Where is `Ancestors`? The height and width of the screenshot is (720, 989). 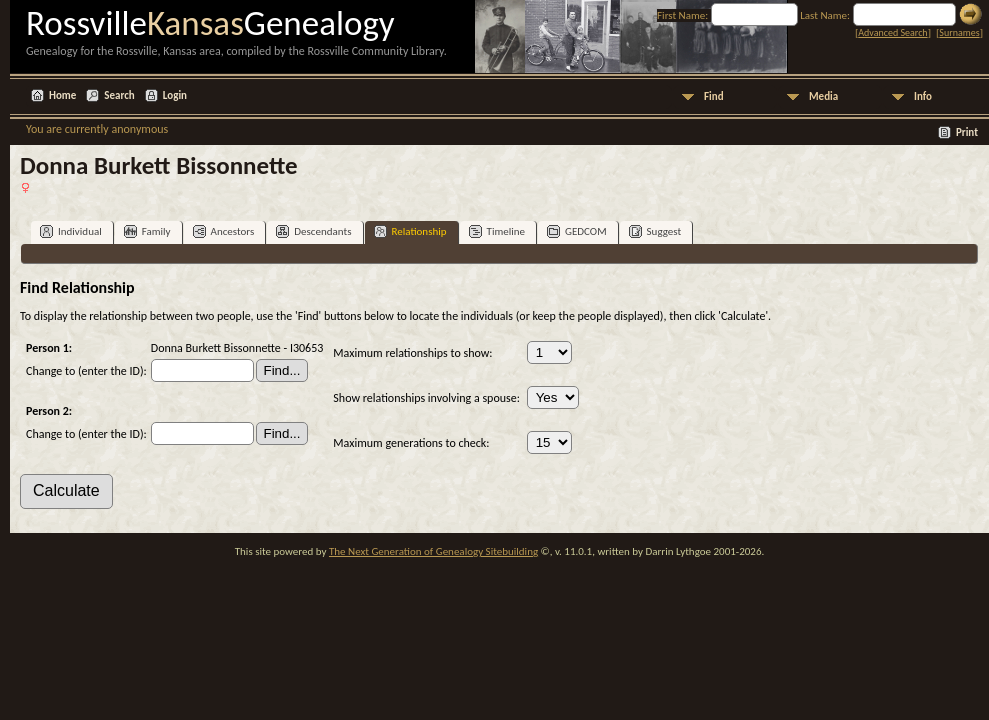 Ancestors is located at coordinates (224, 231).